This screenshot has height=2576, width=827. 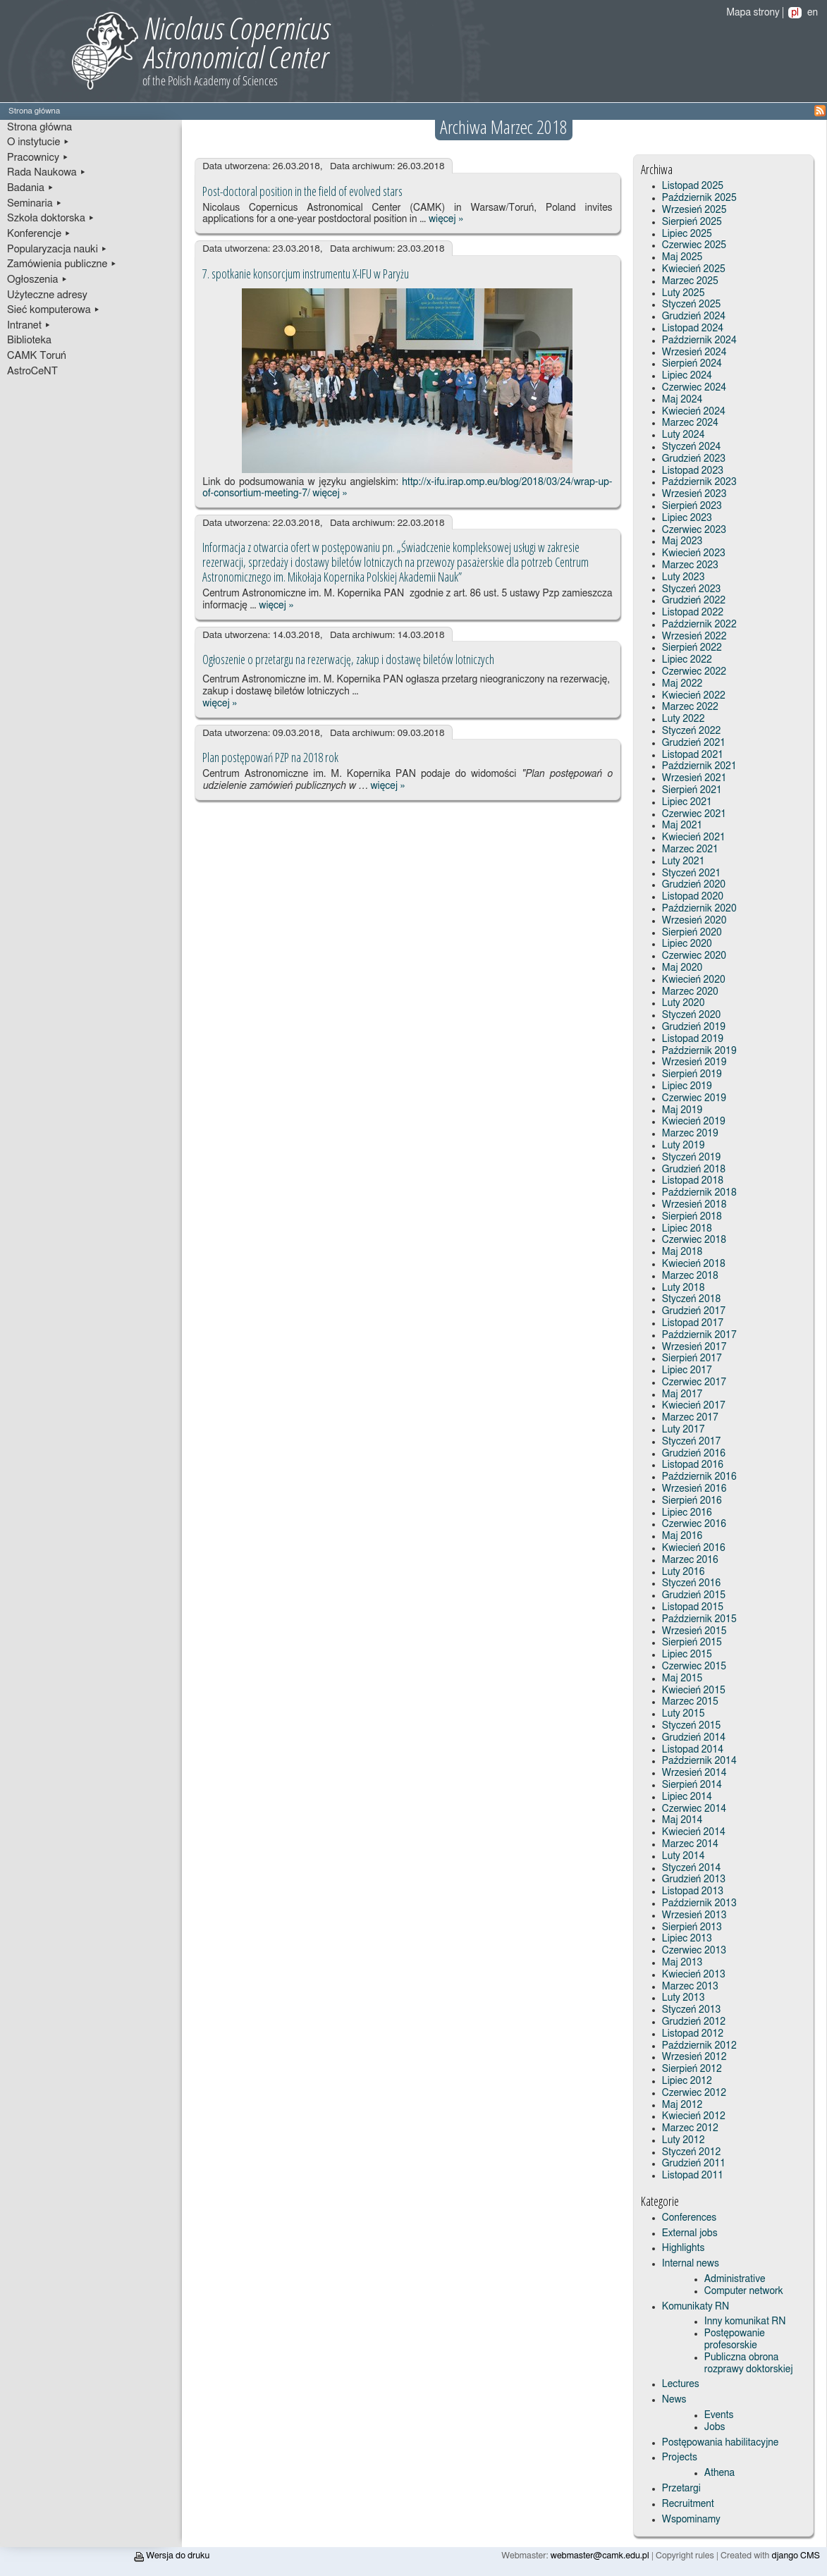 I want to click on Maj 2025, so click(x=682, y=257).